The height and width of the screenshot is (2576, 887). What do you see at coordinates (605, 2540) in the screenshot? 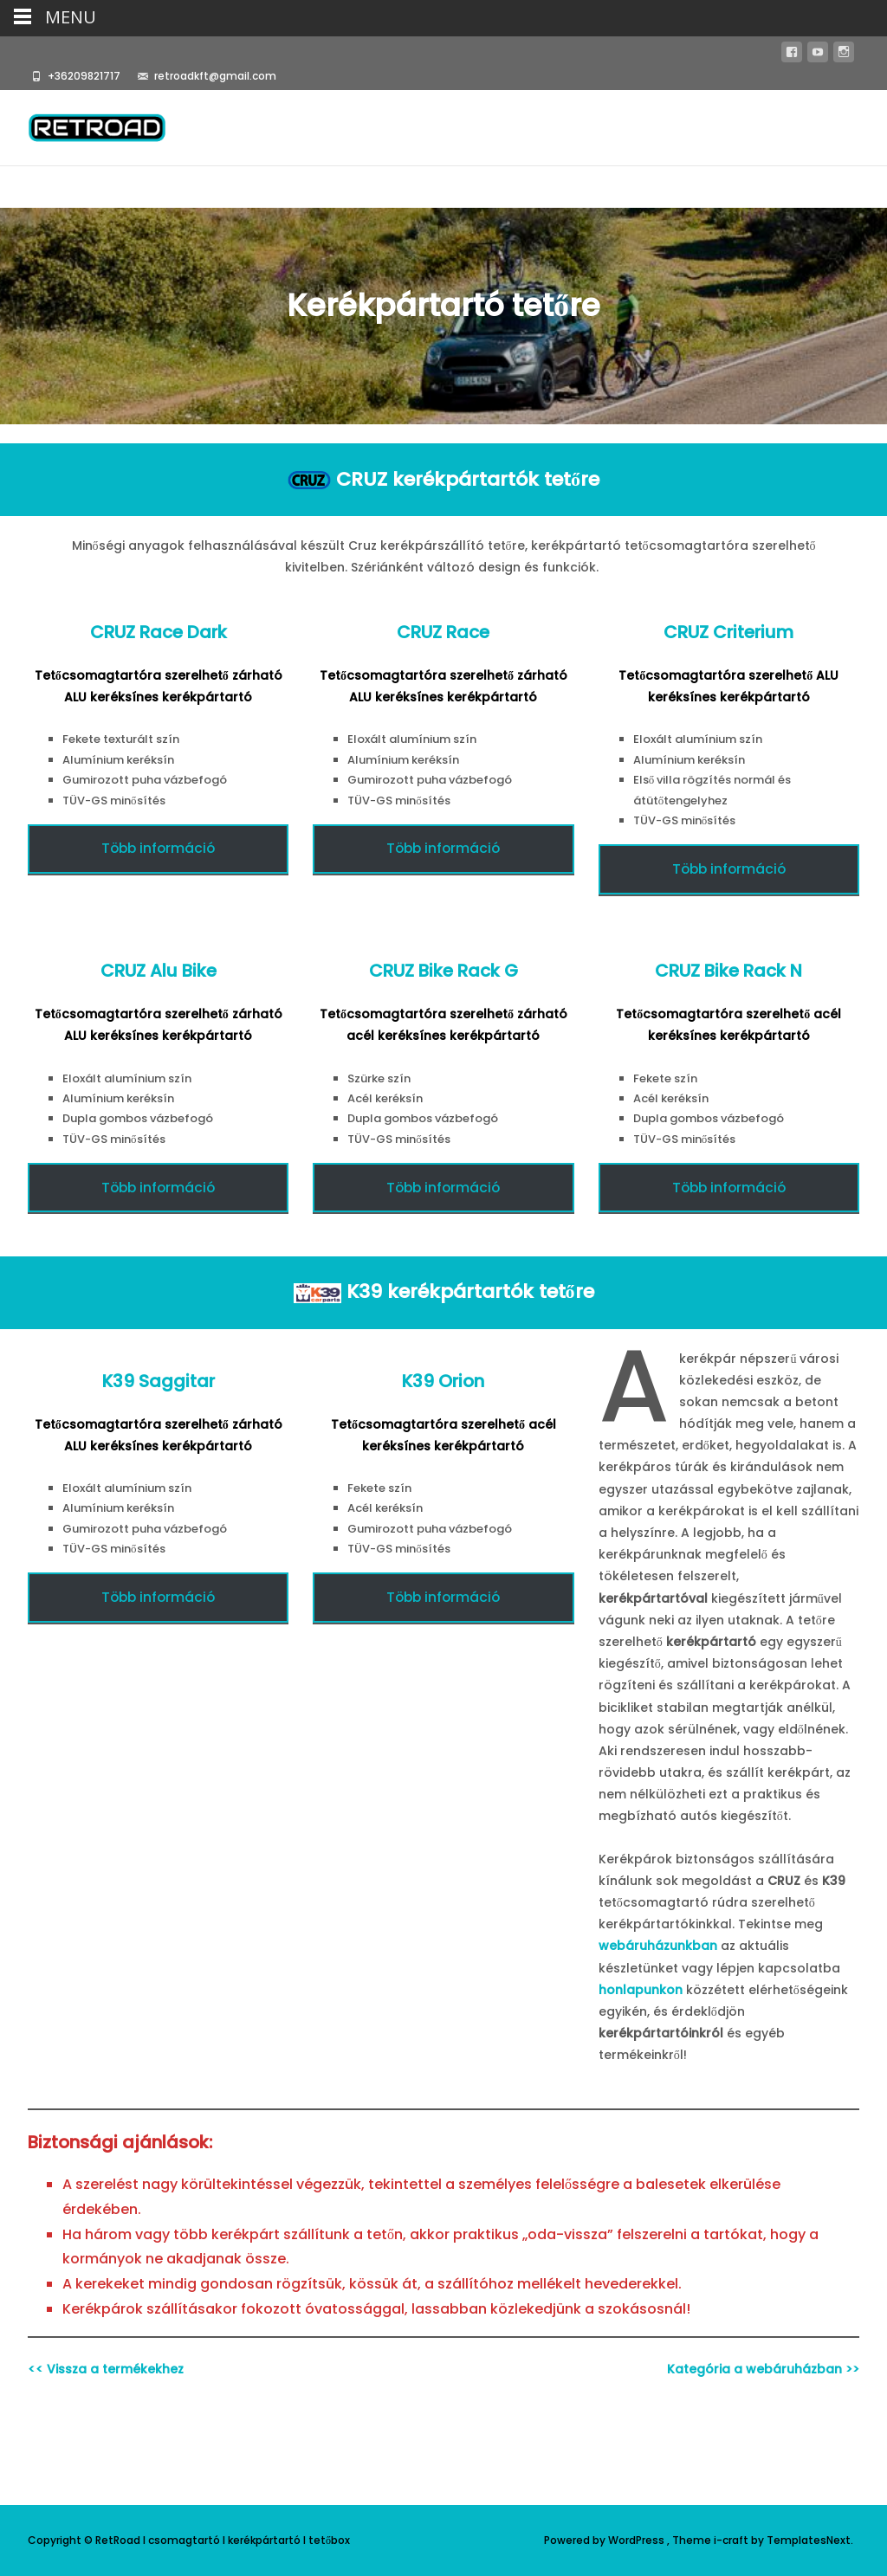
I see `Powered by WordPress` at bounding box center [605, 2540].